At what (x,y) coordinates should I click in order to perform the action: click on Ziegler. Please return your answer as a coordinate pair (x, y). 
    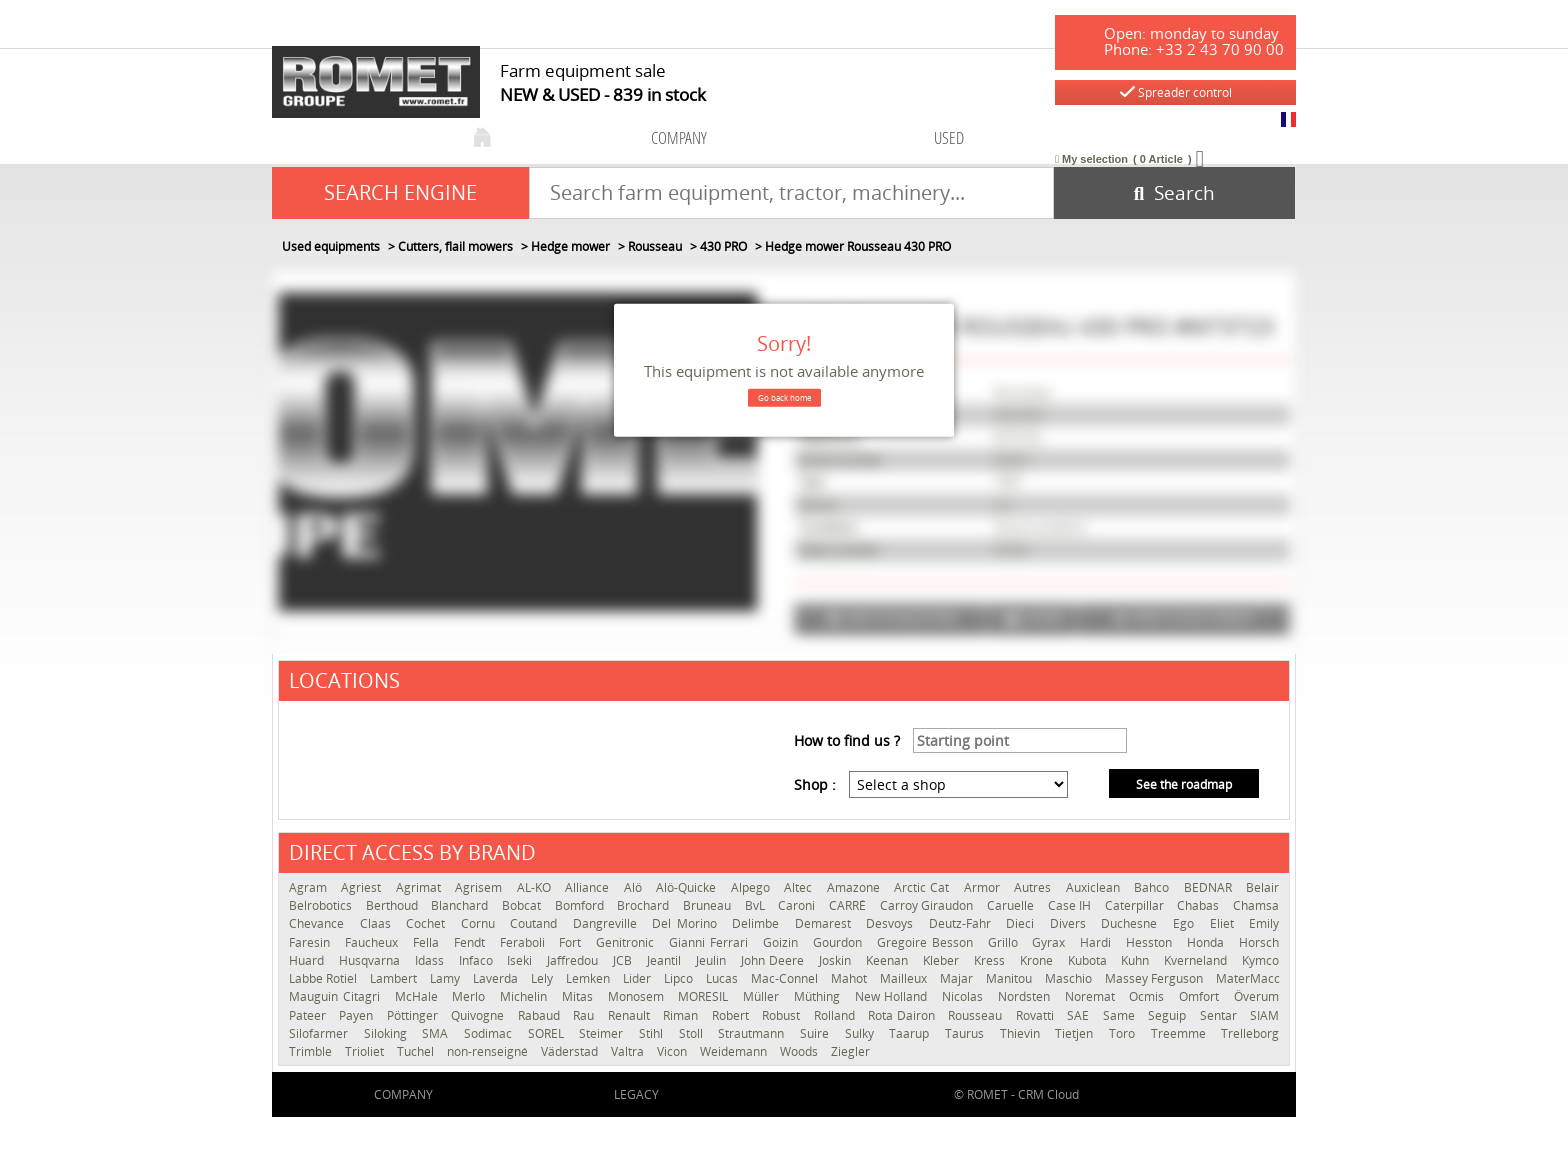
    Looking at the image, I should click on (850, 1051).